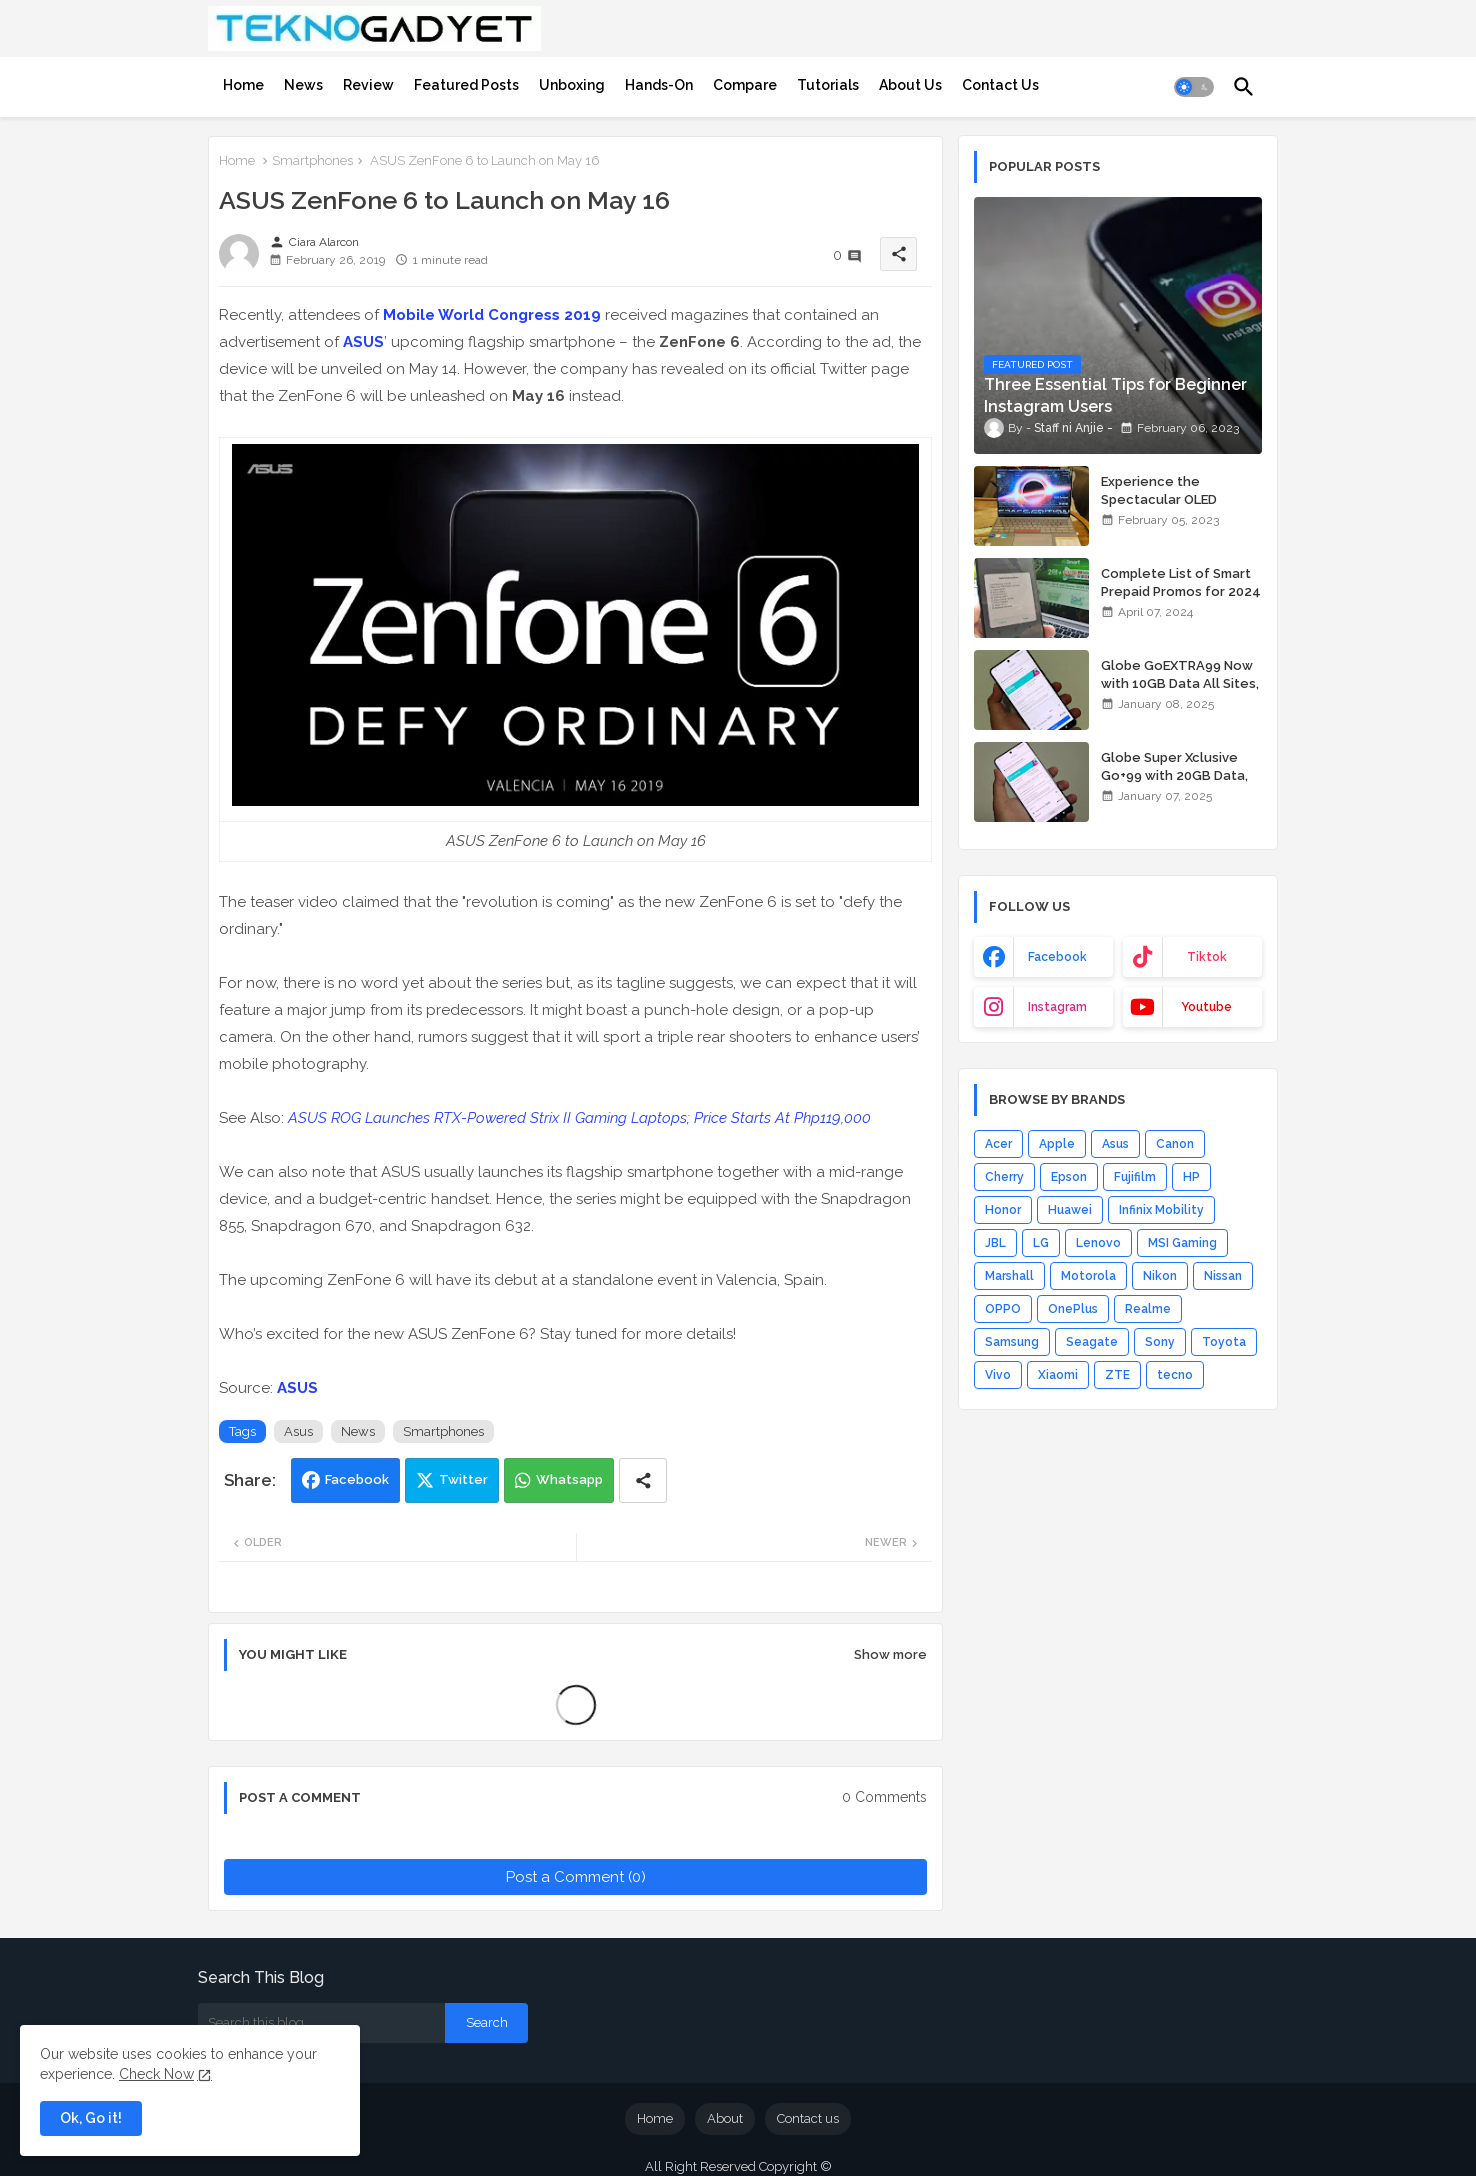  What do you see at coordinates (725, 2118) in the screenshot?
I see `About` at bounding box center [725, 2118].